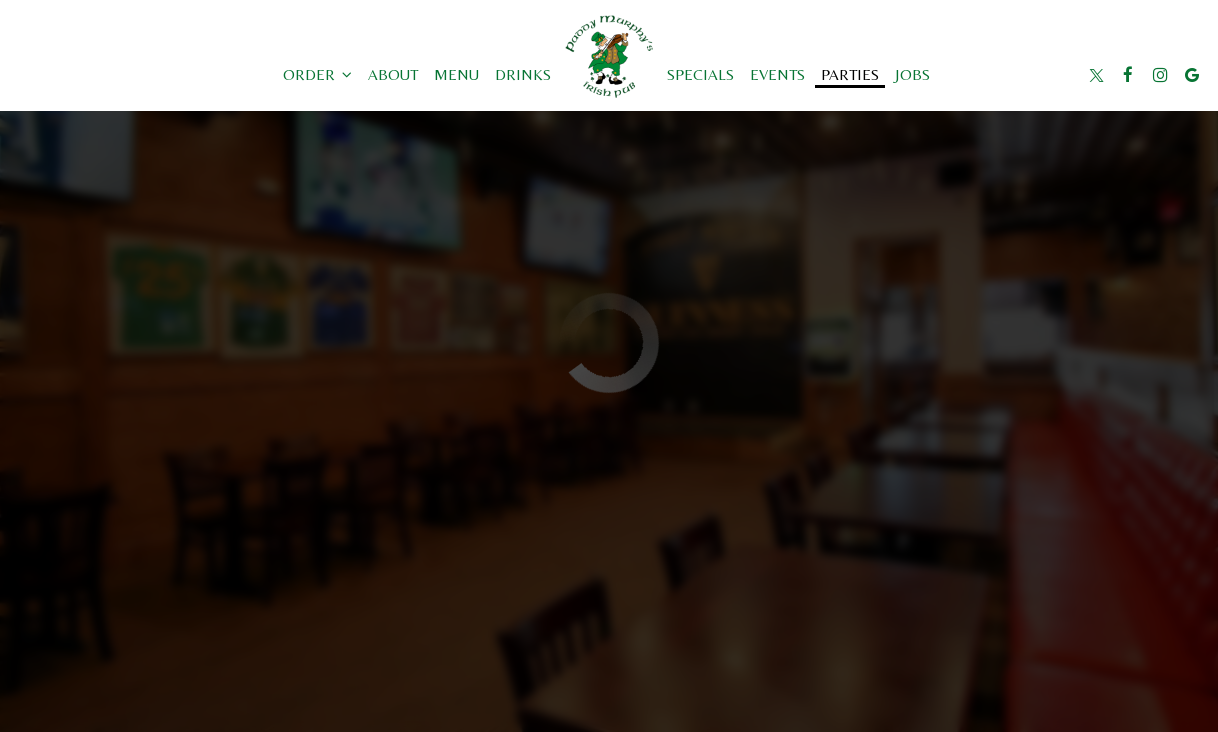 The image size is (1218, 732). I want to click on Parties, so click(850, 74).